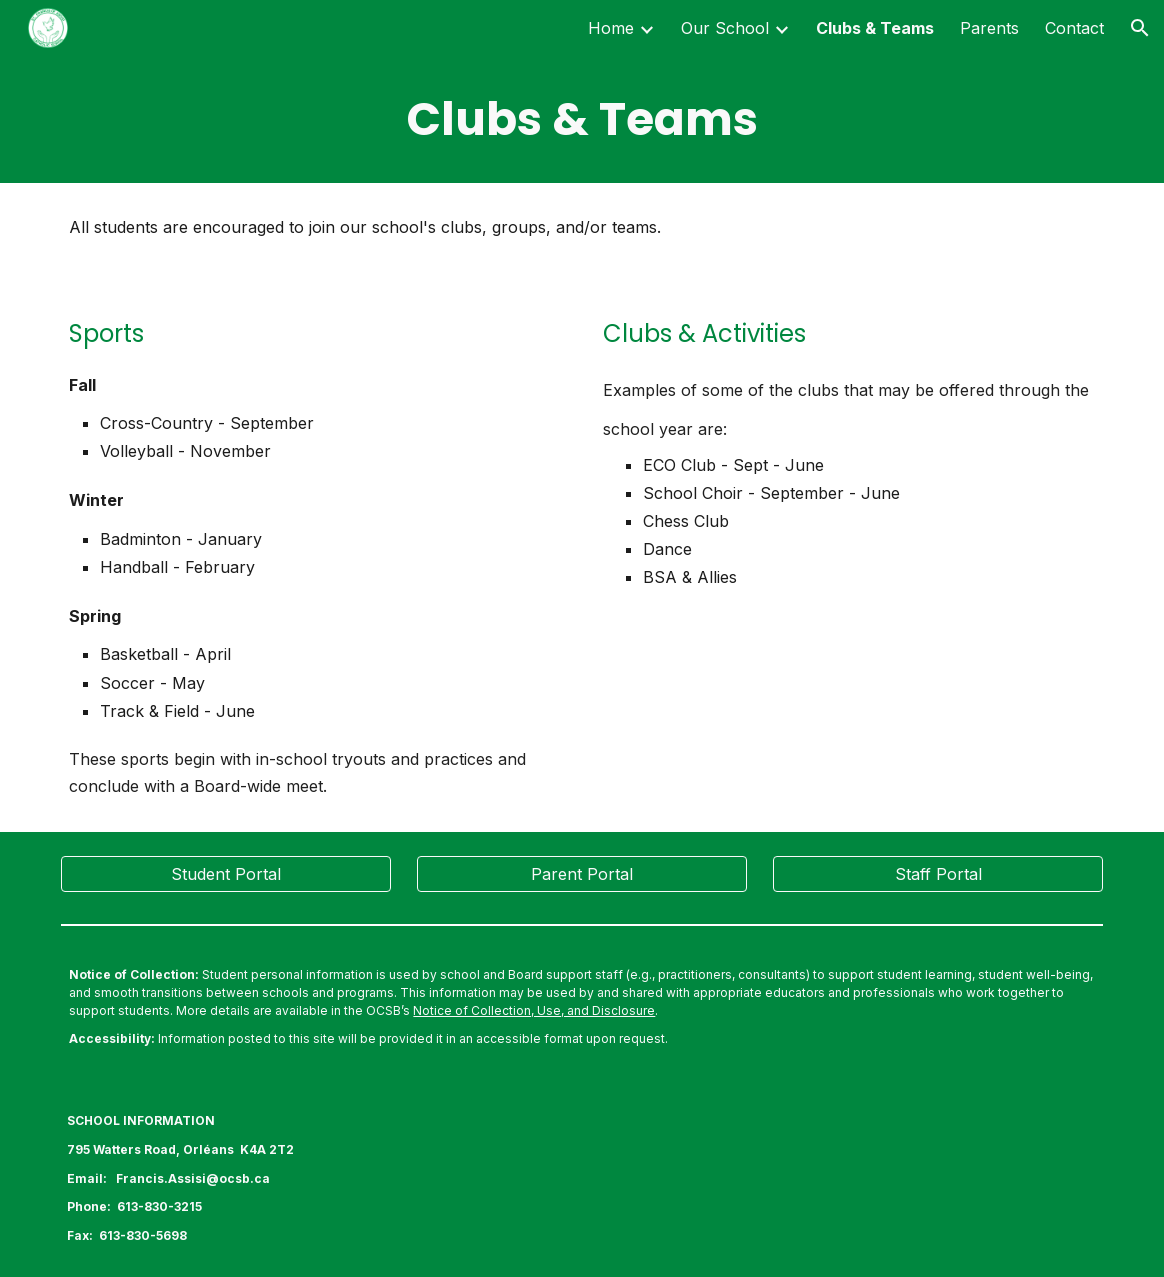  What do you see at coordinates (725, 28) in the screenshot?
I see `Our School [link]` at bounding box center [725, 28].